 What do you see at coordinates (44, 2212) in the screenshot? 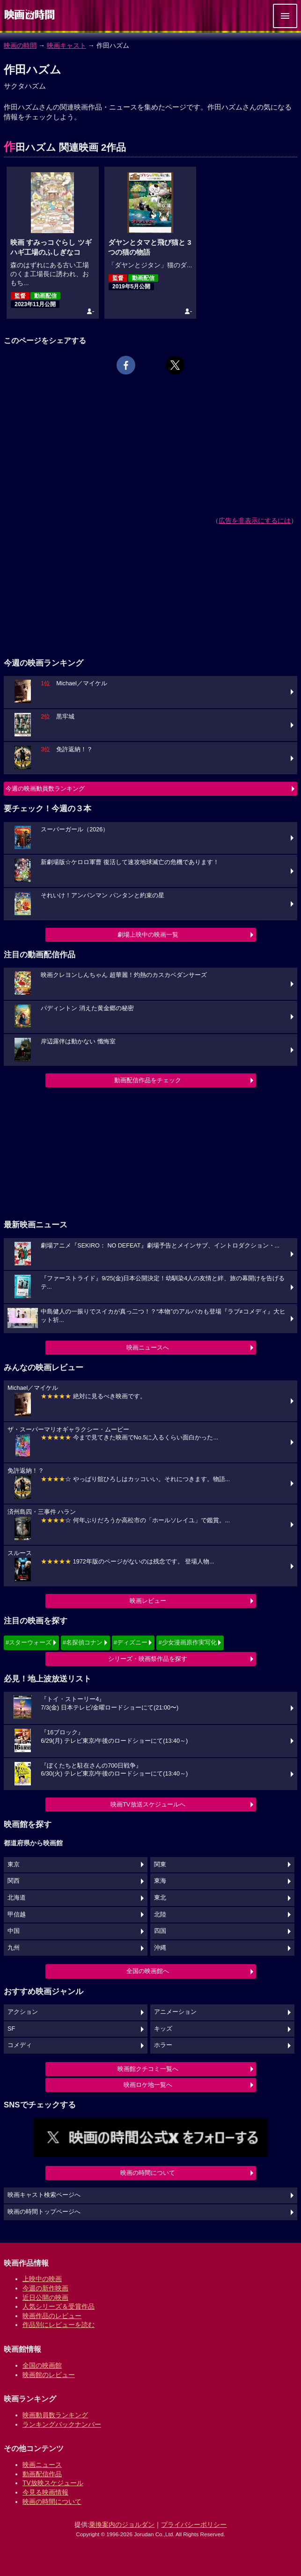
I see `映画の時間トップページへ` at bounding box center [44, 2212].